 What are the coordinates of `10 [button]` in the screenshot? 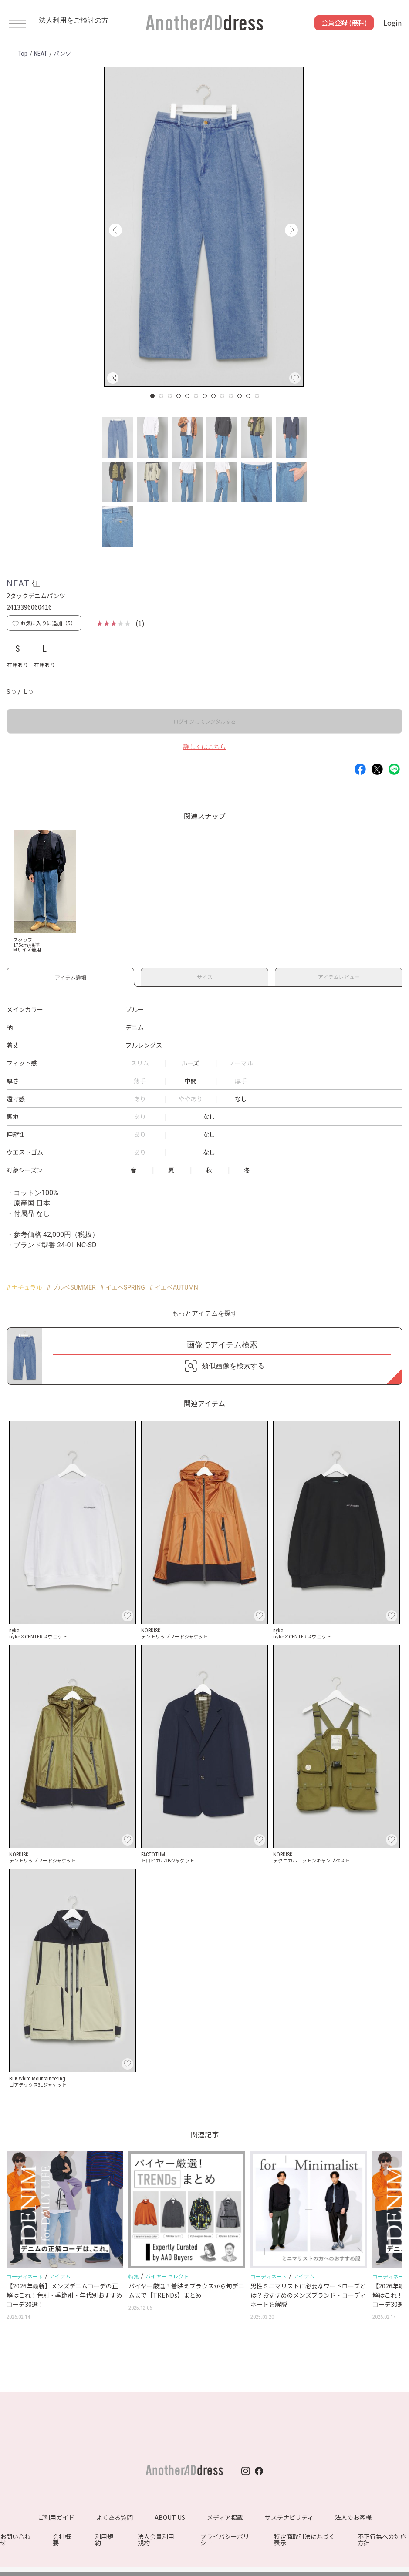 It's located at (231, 396).